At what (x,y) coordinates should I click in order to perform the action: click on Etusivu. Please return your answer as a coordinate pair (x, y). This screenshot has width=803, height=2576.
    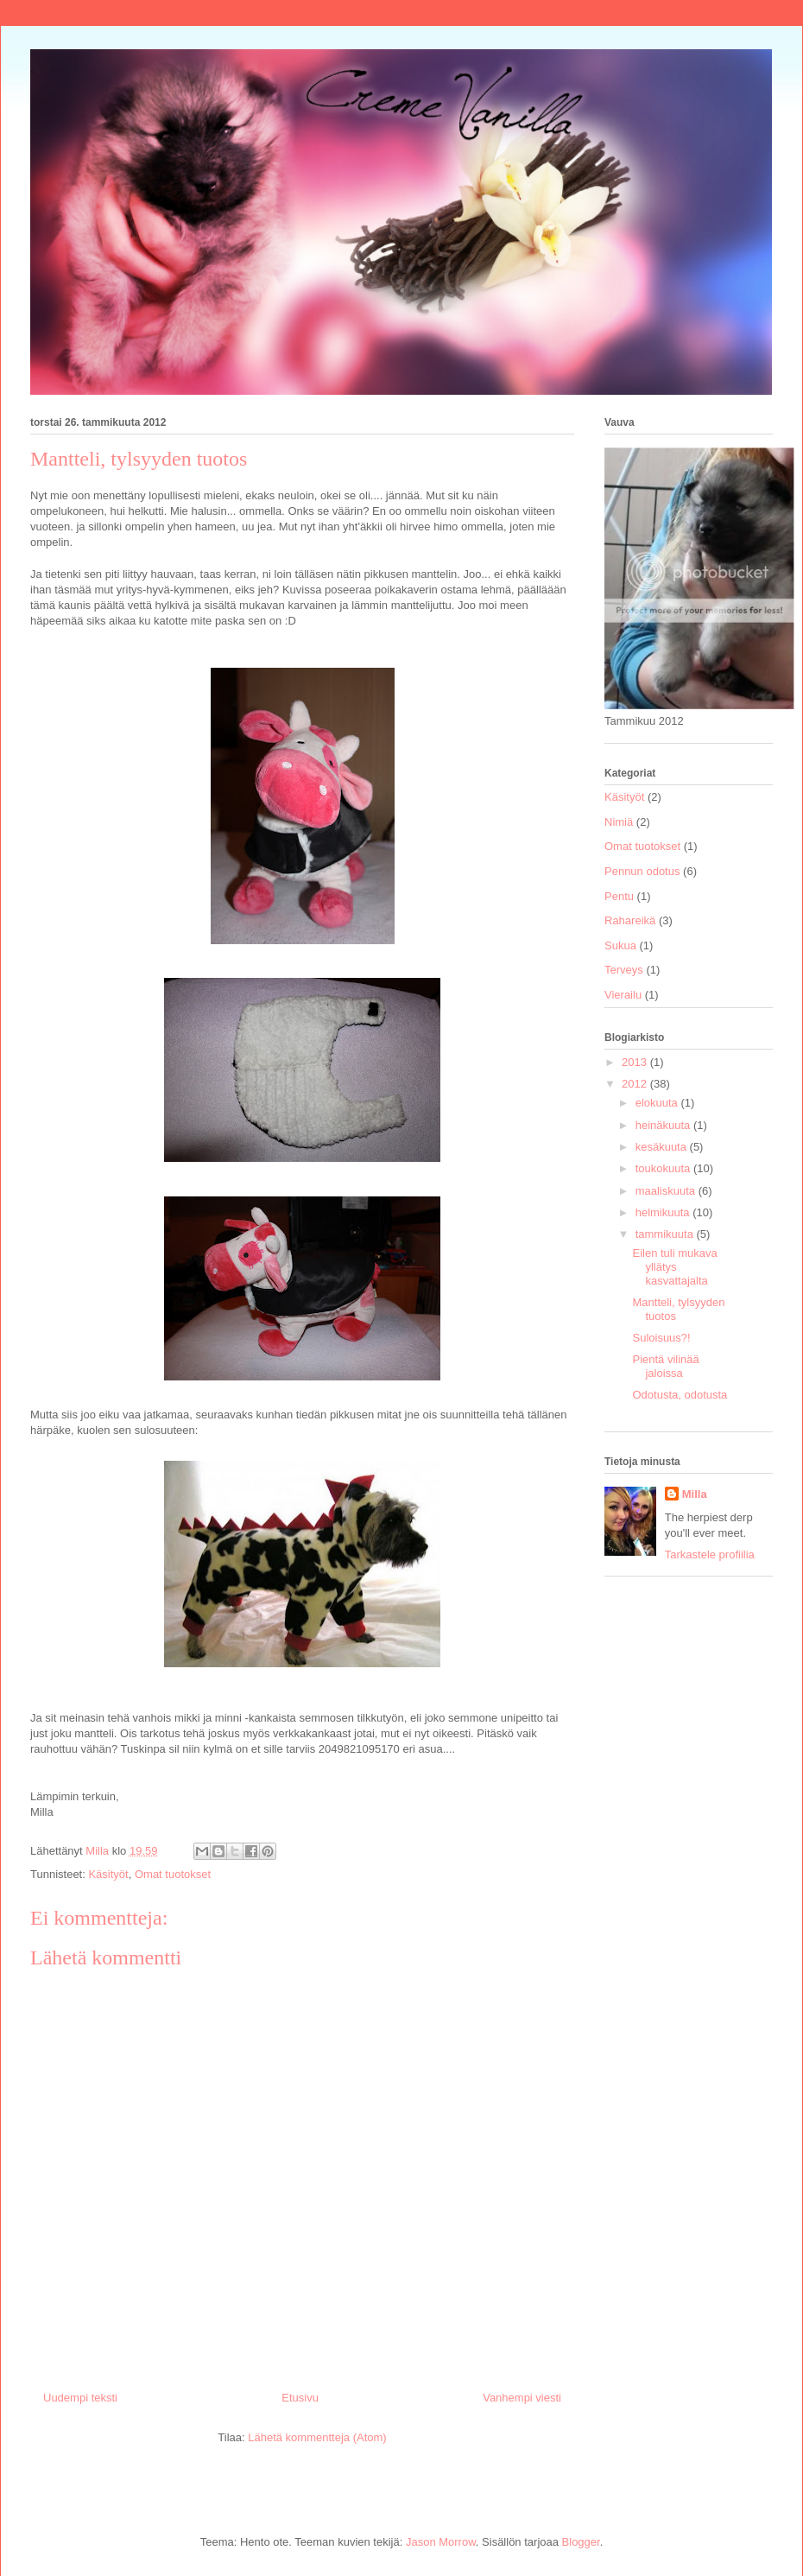
    Looking at the image, I should click on (300, 2397).